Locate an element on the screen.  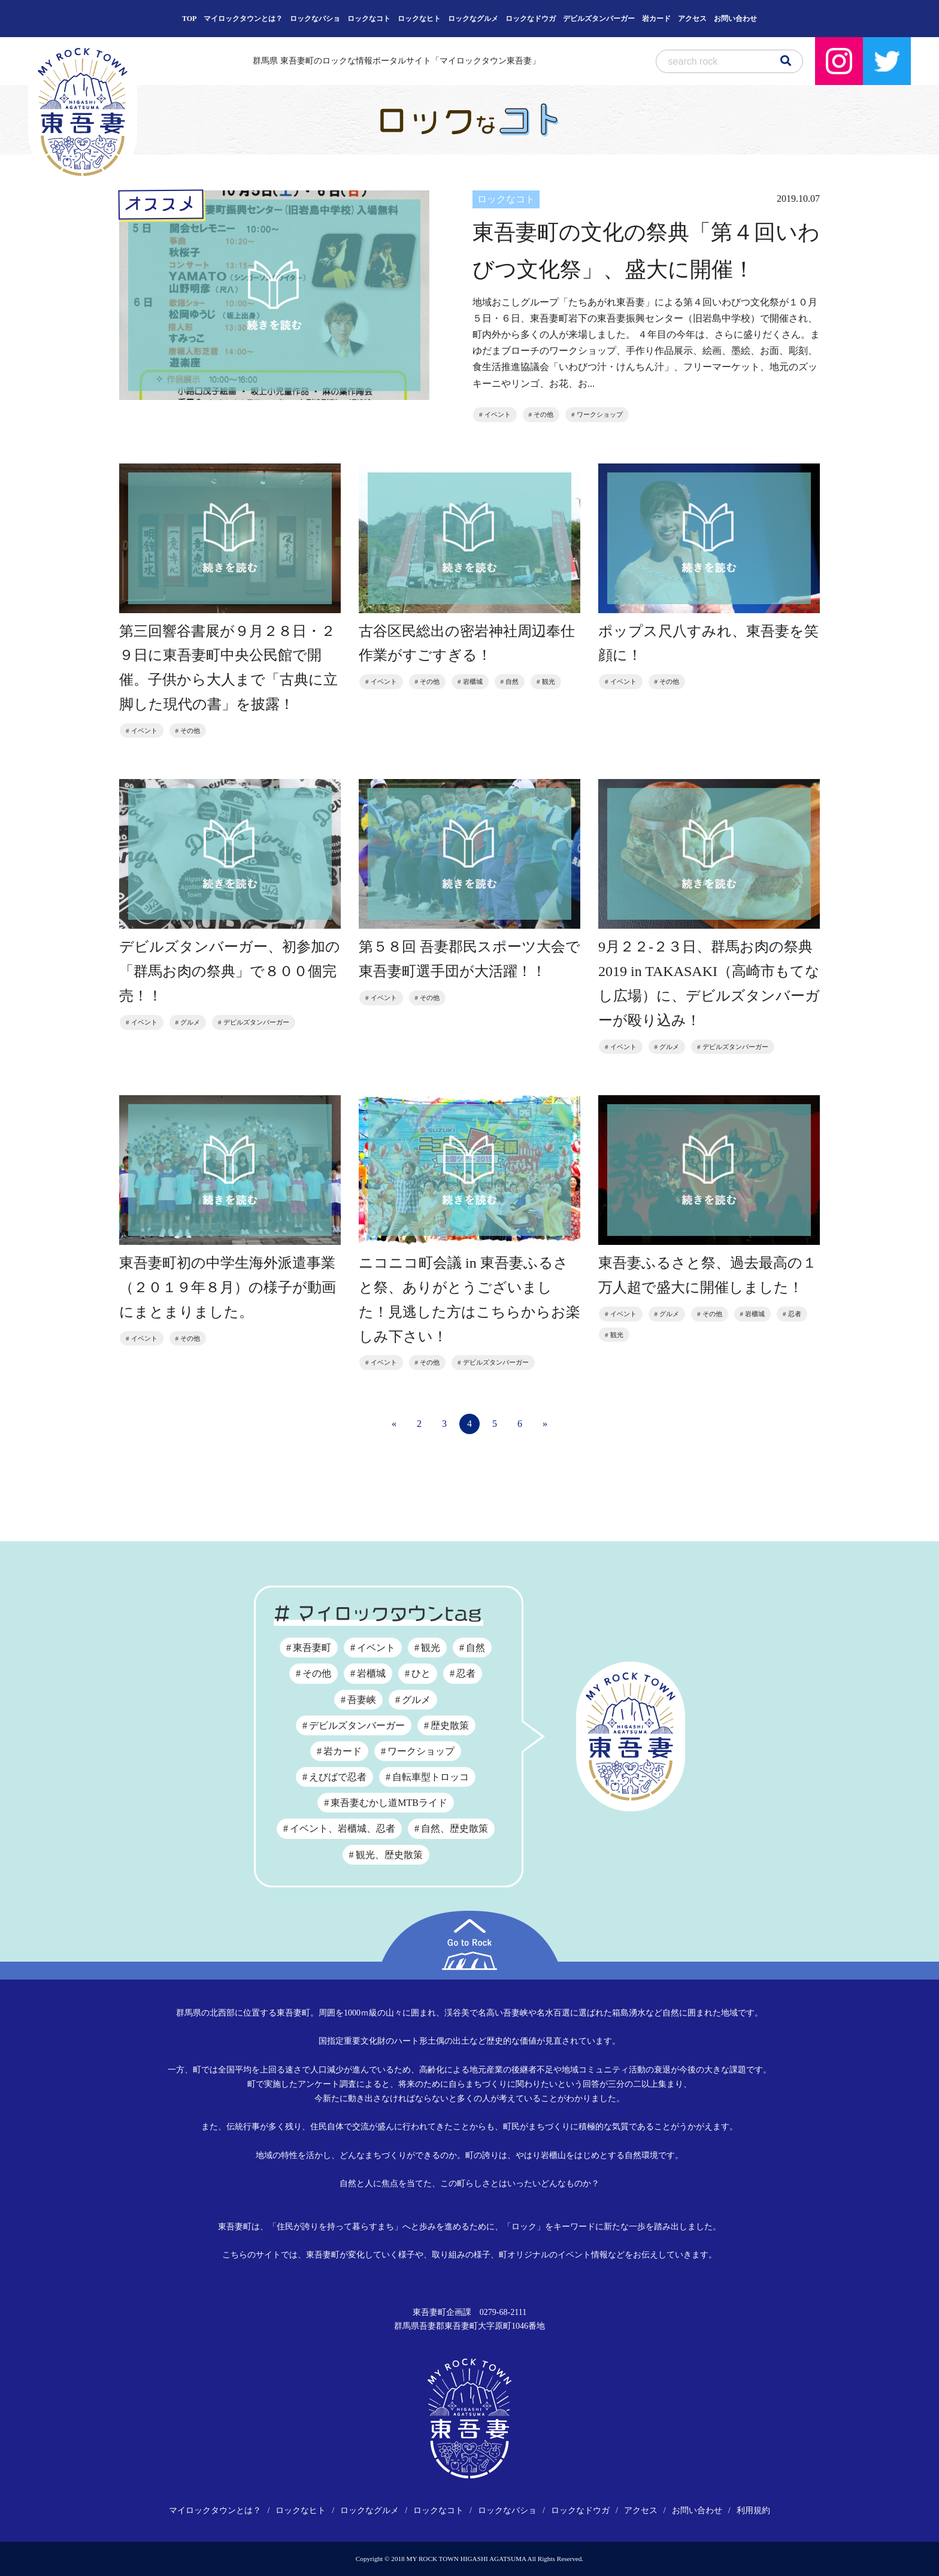
観光 is located at coordinates (548, 682).